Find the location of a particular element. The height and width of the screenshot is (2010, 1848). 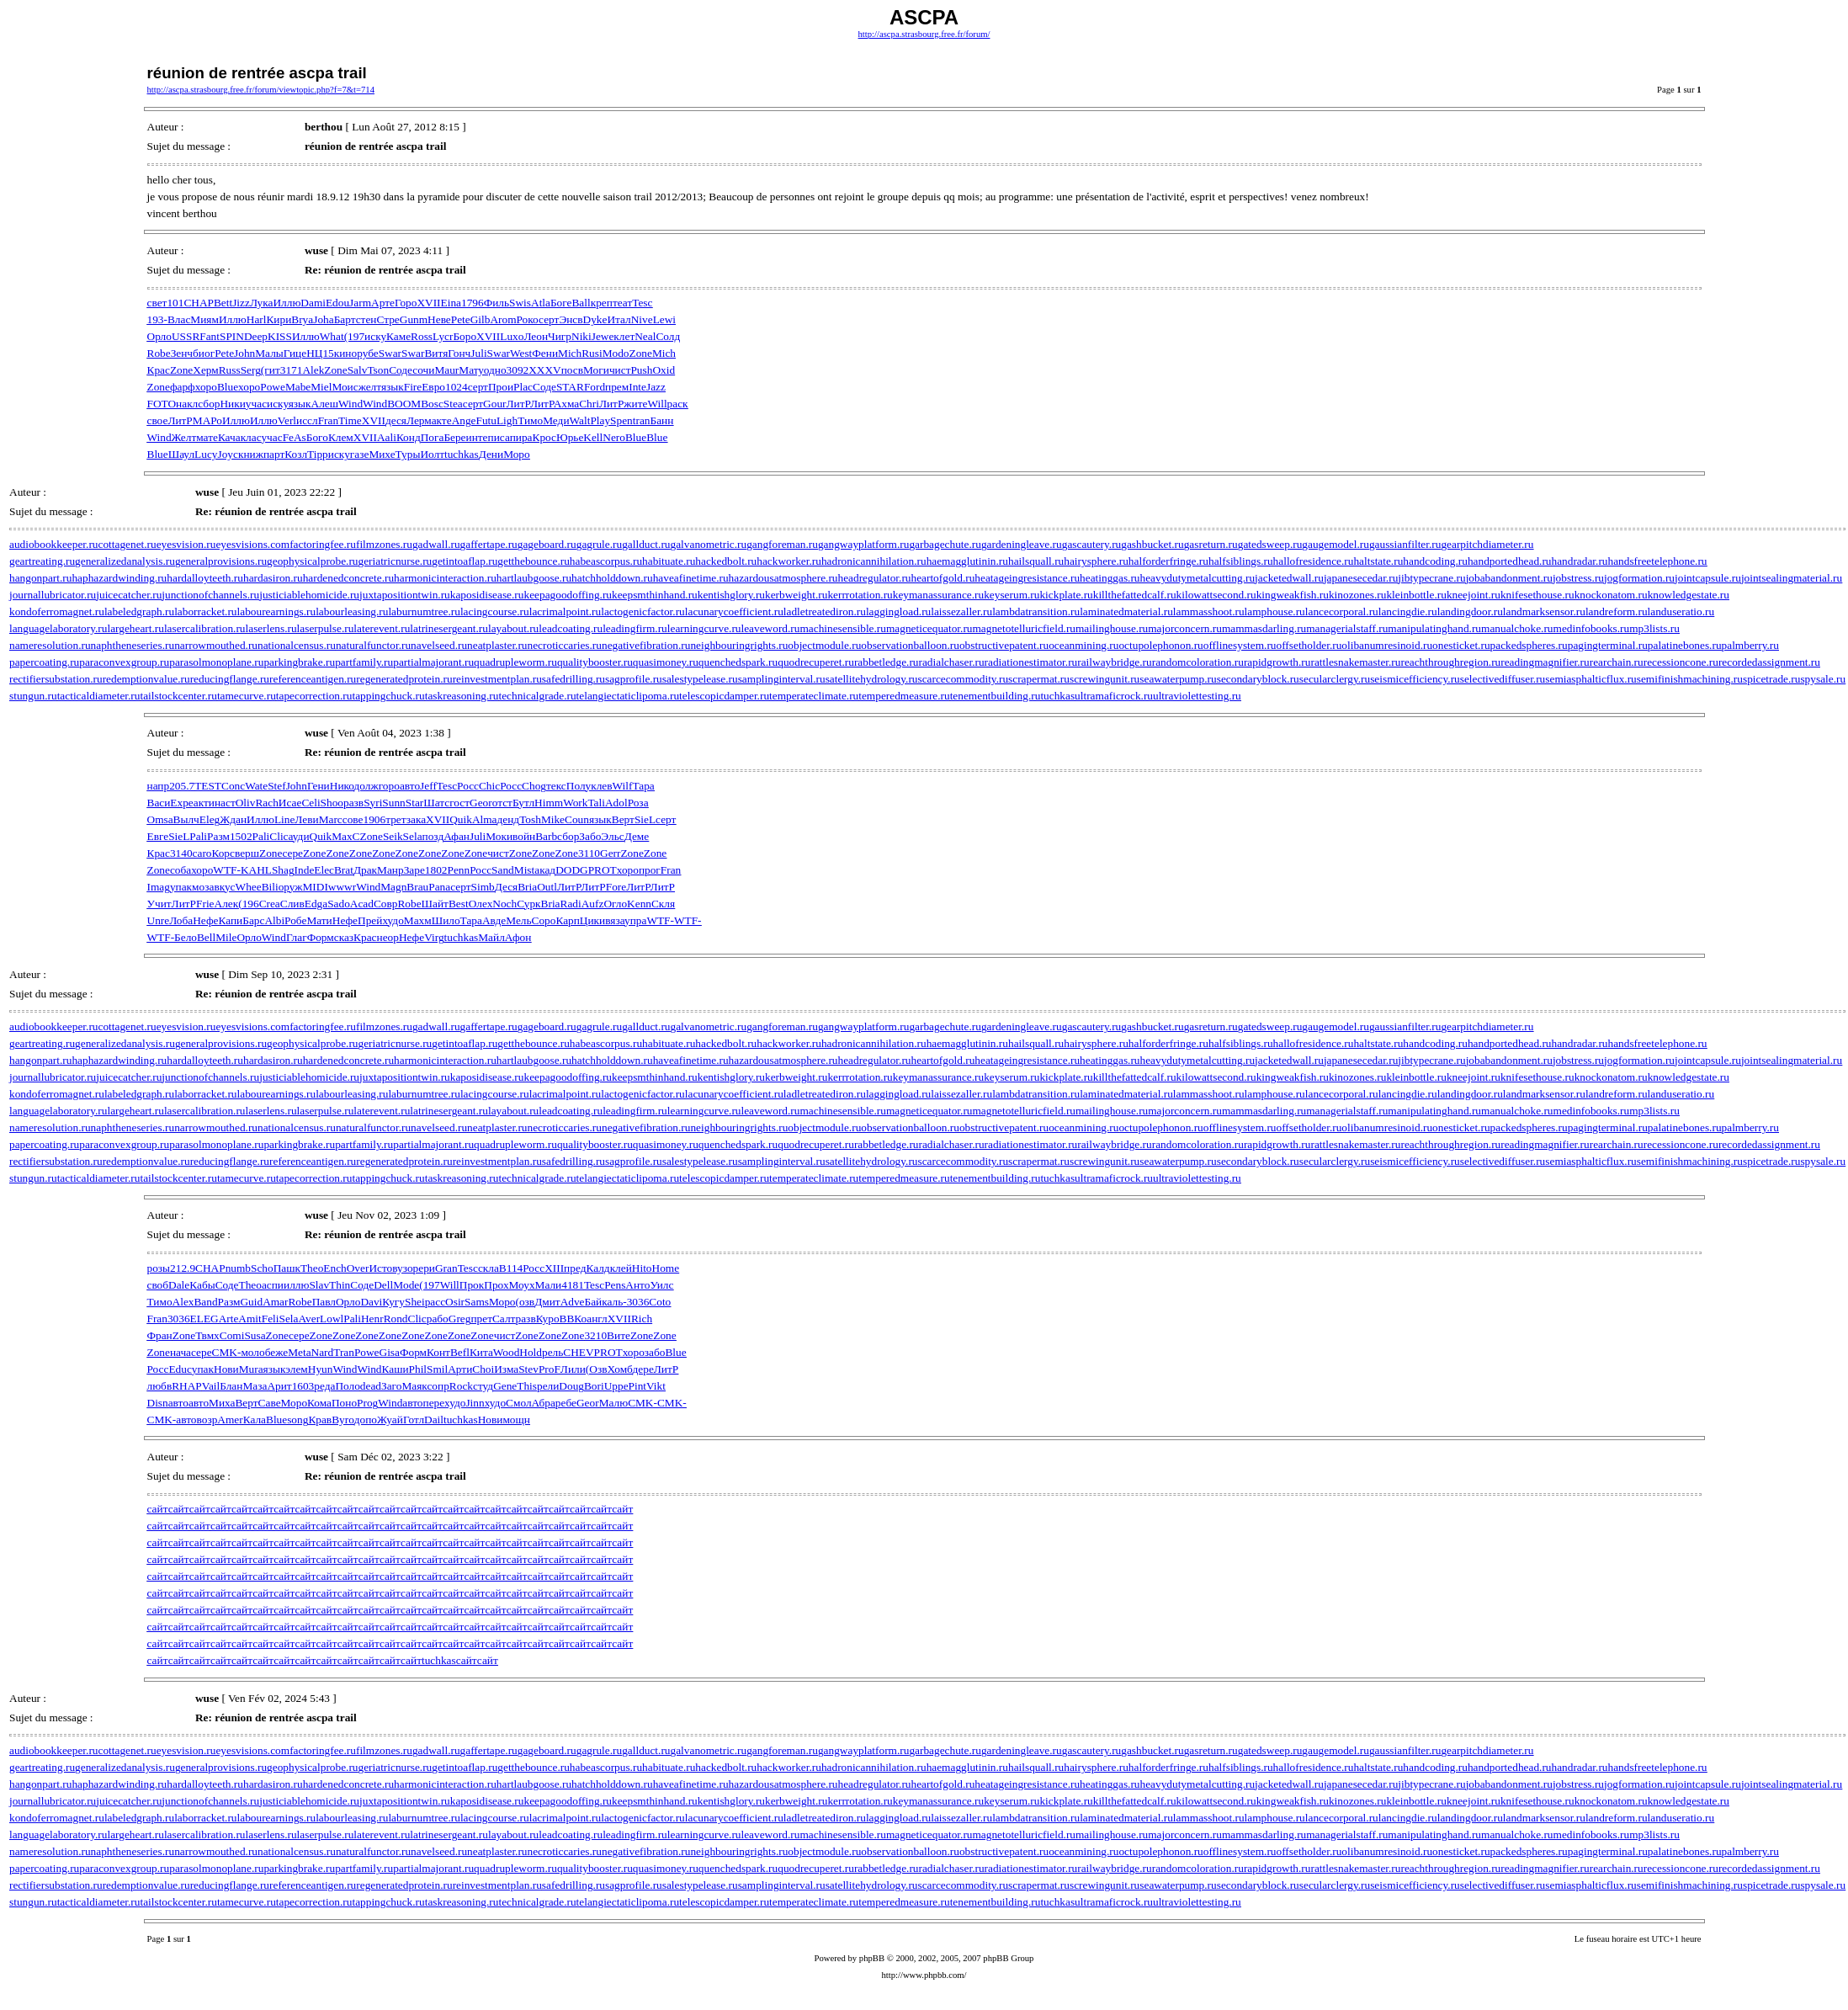

Mile is located at coordinates (225, 937).